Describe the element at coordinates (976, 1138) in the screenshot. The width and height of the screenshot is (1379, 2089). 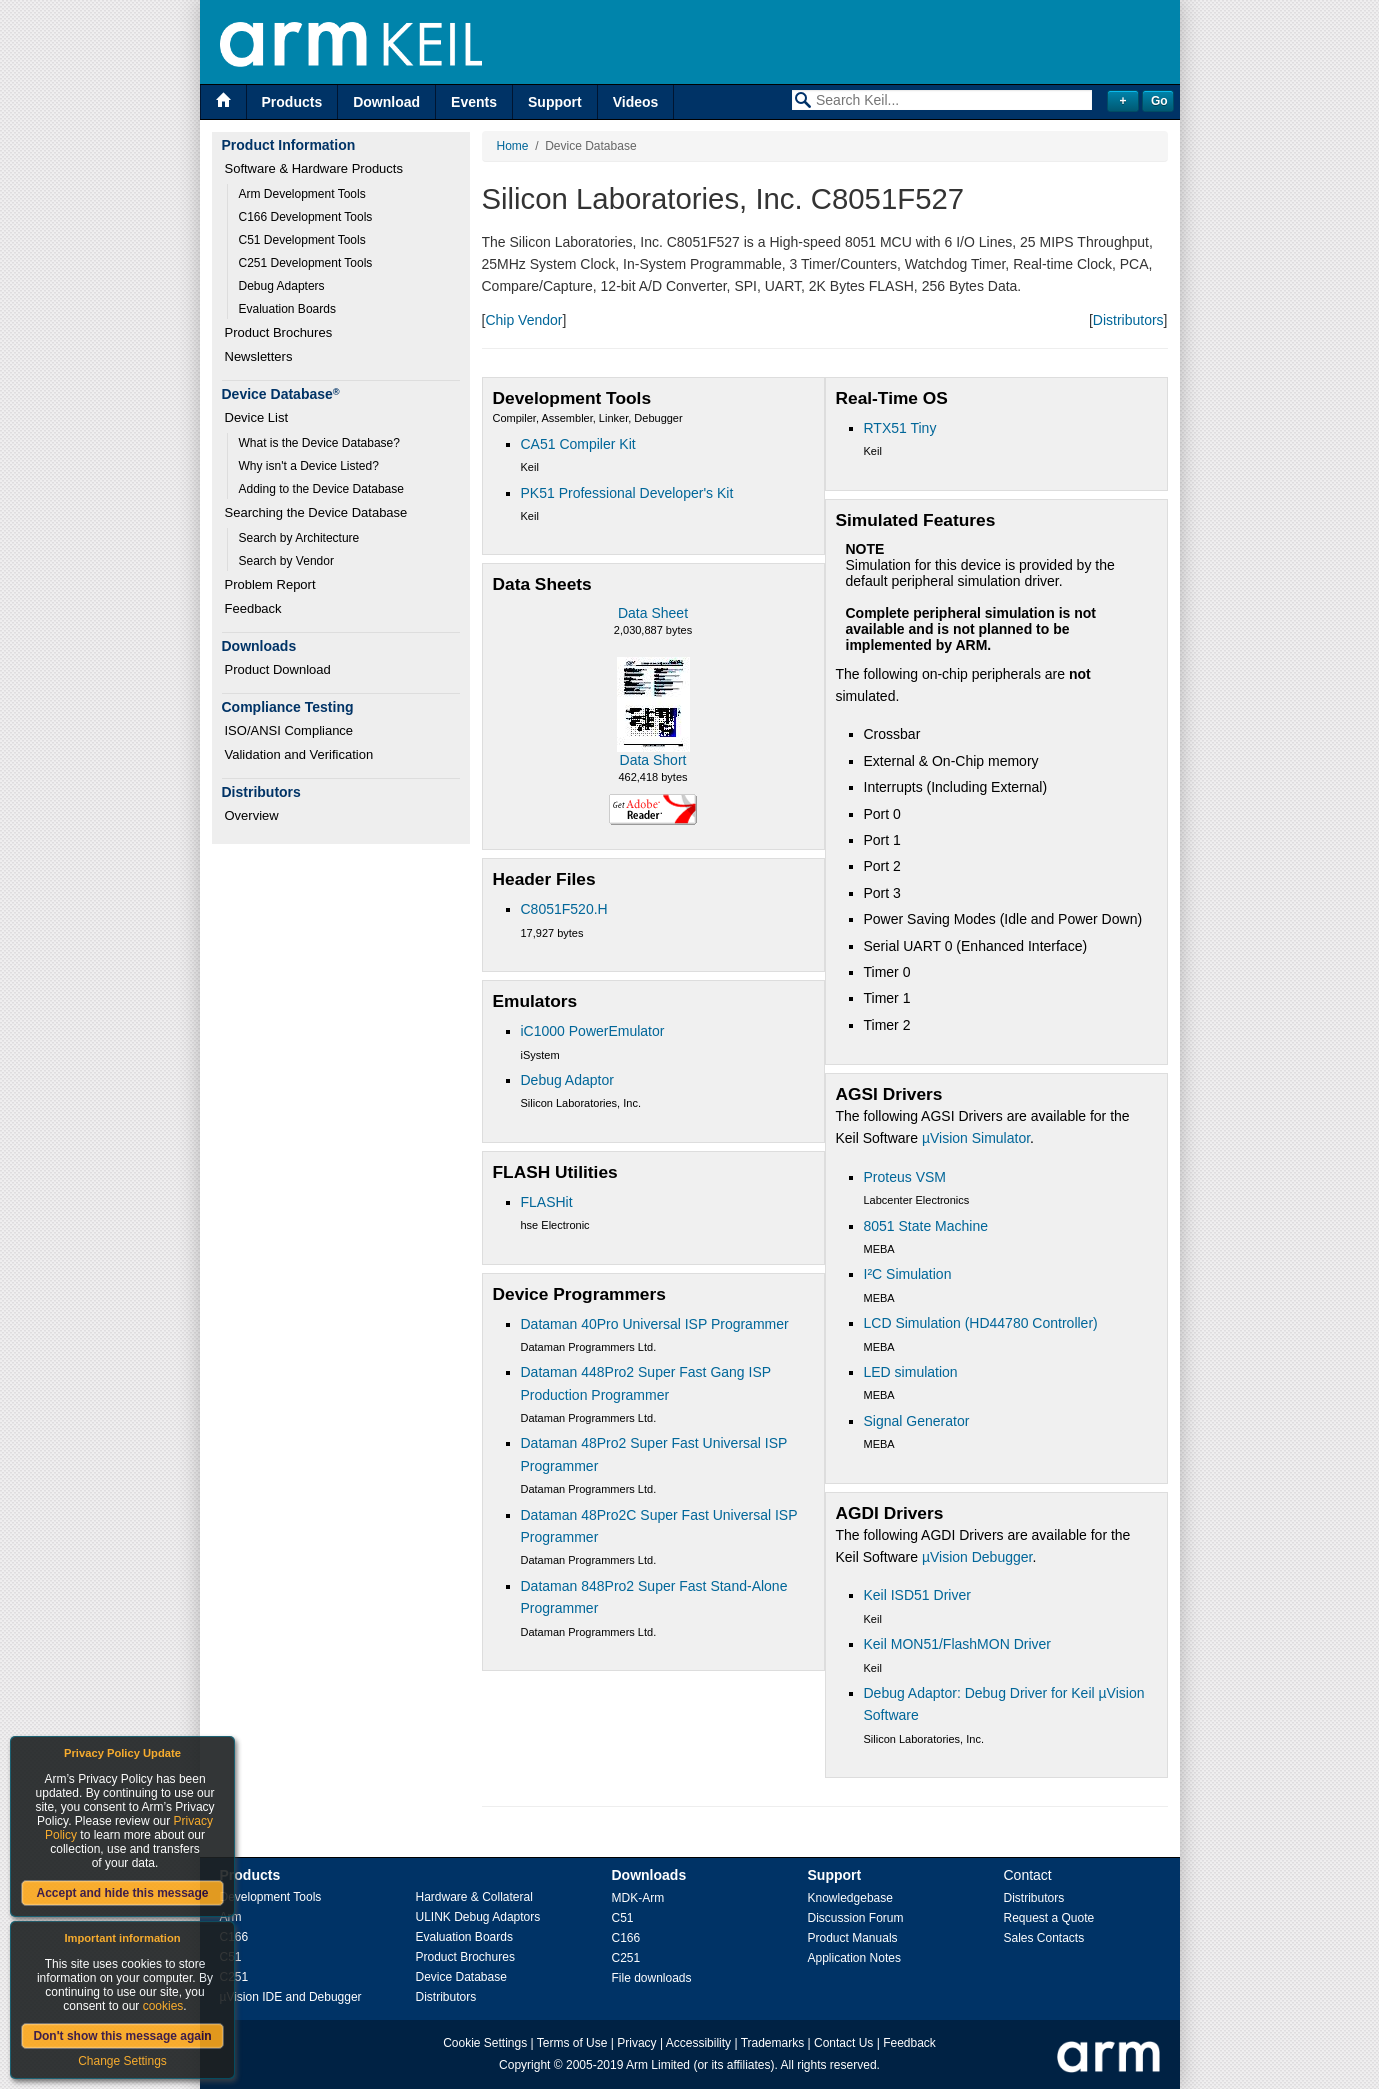
I see `µVision Simulator` at that location.